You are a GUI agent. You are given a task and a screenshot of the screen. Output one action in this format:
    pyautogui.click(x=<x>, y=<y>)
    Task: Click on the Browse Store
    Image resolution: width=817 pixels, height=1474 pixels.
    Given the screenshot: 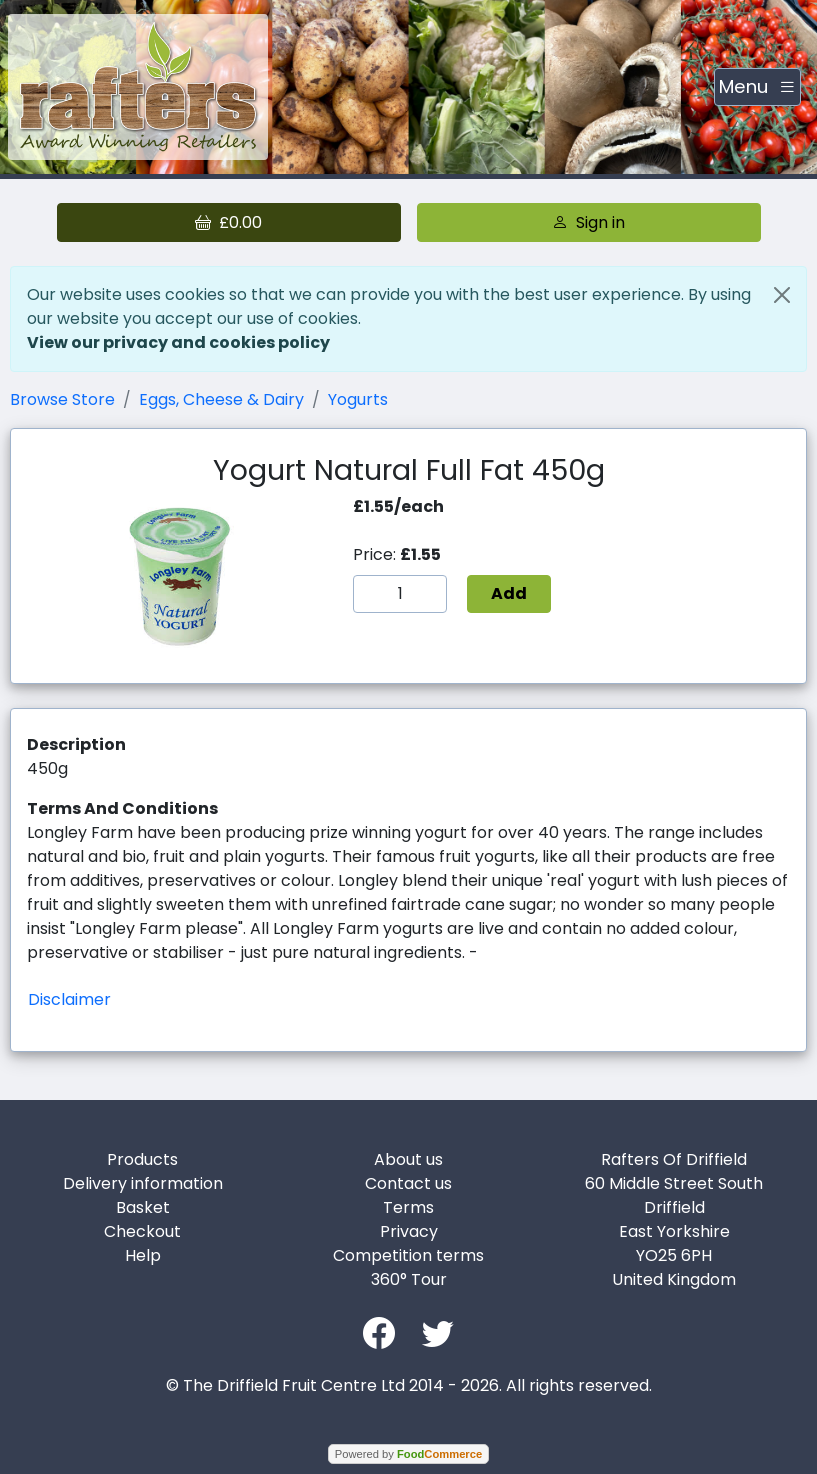 What is the action you would take?
    pyautogui.click(x=62, y=399)
    